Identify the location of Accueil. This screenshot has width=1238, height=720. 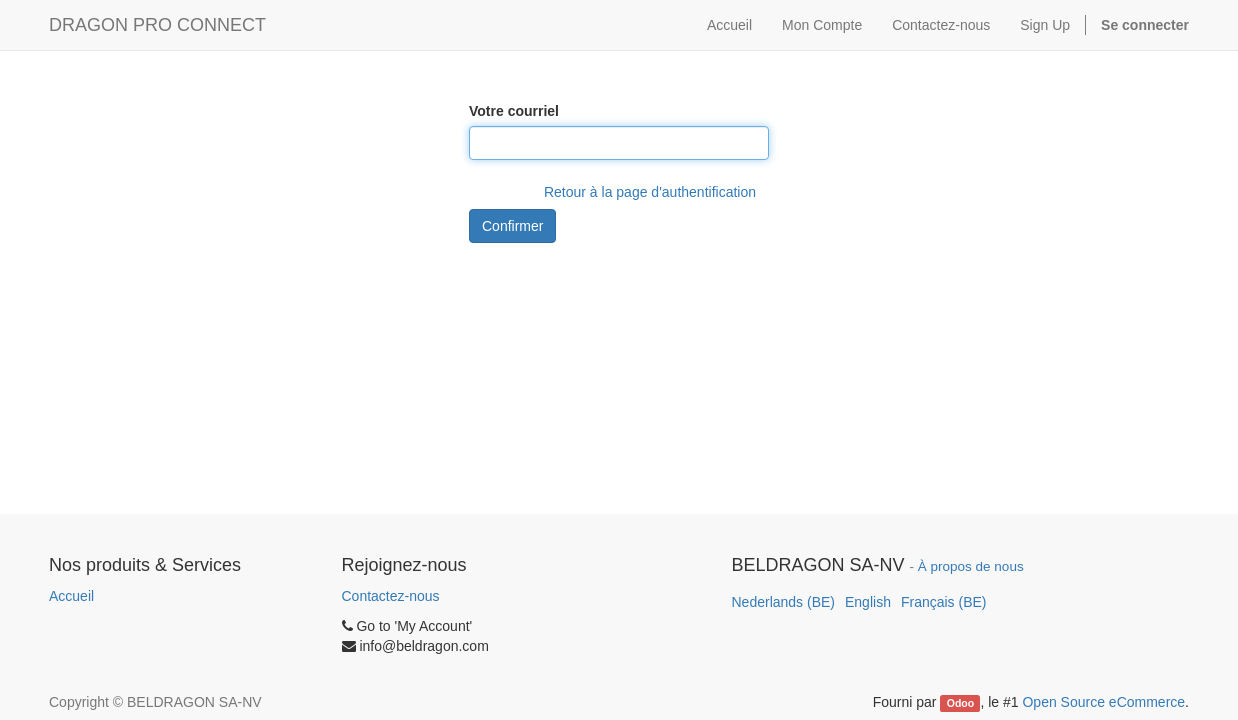
(71, 596).